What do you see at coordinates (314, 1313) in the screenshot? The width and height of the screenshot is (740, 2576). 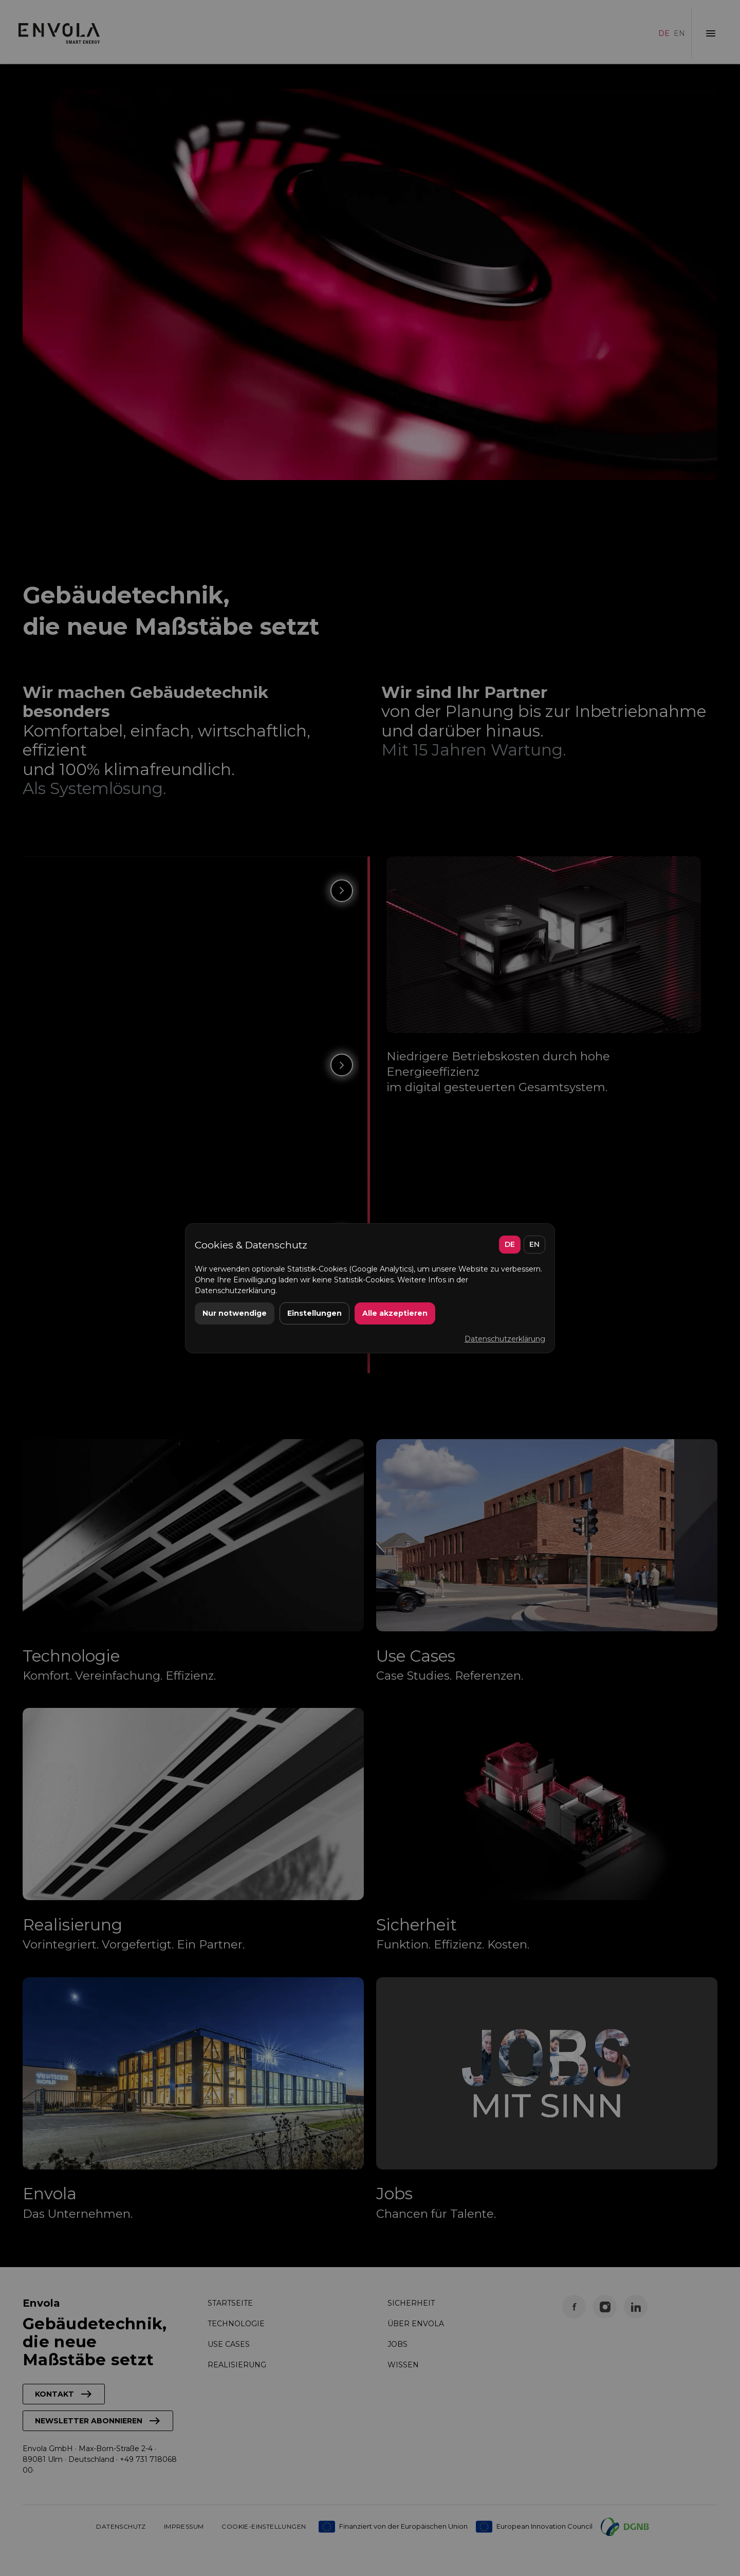 I see `Einstellungen` at bounding box center [314, 1313].